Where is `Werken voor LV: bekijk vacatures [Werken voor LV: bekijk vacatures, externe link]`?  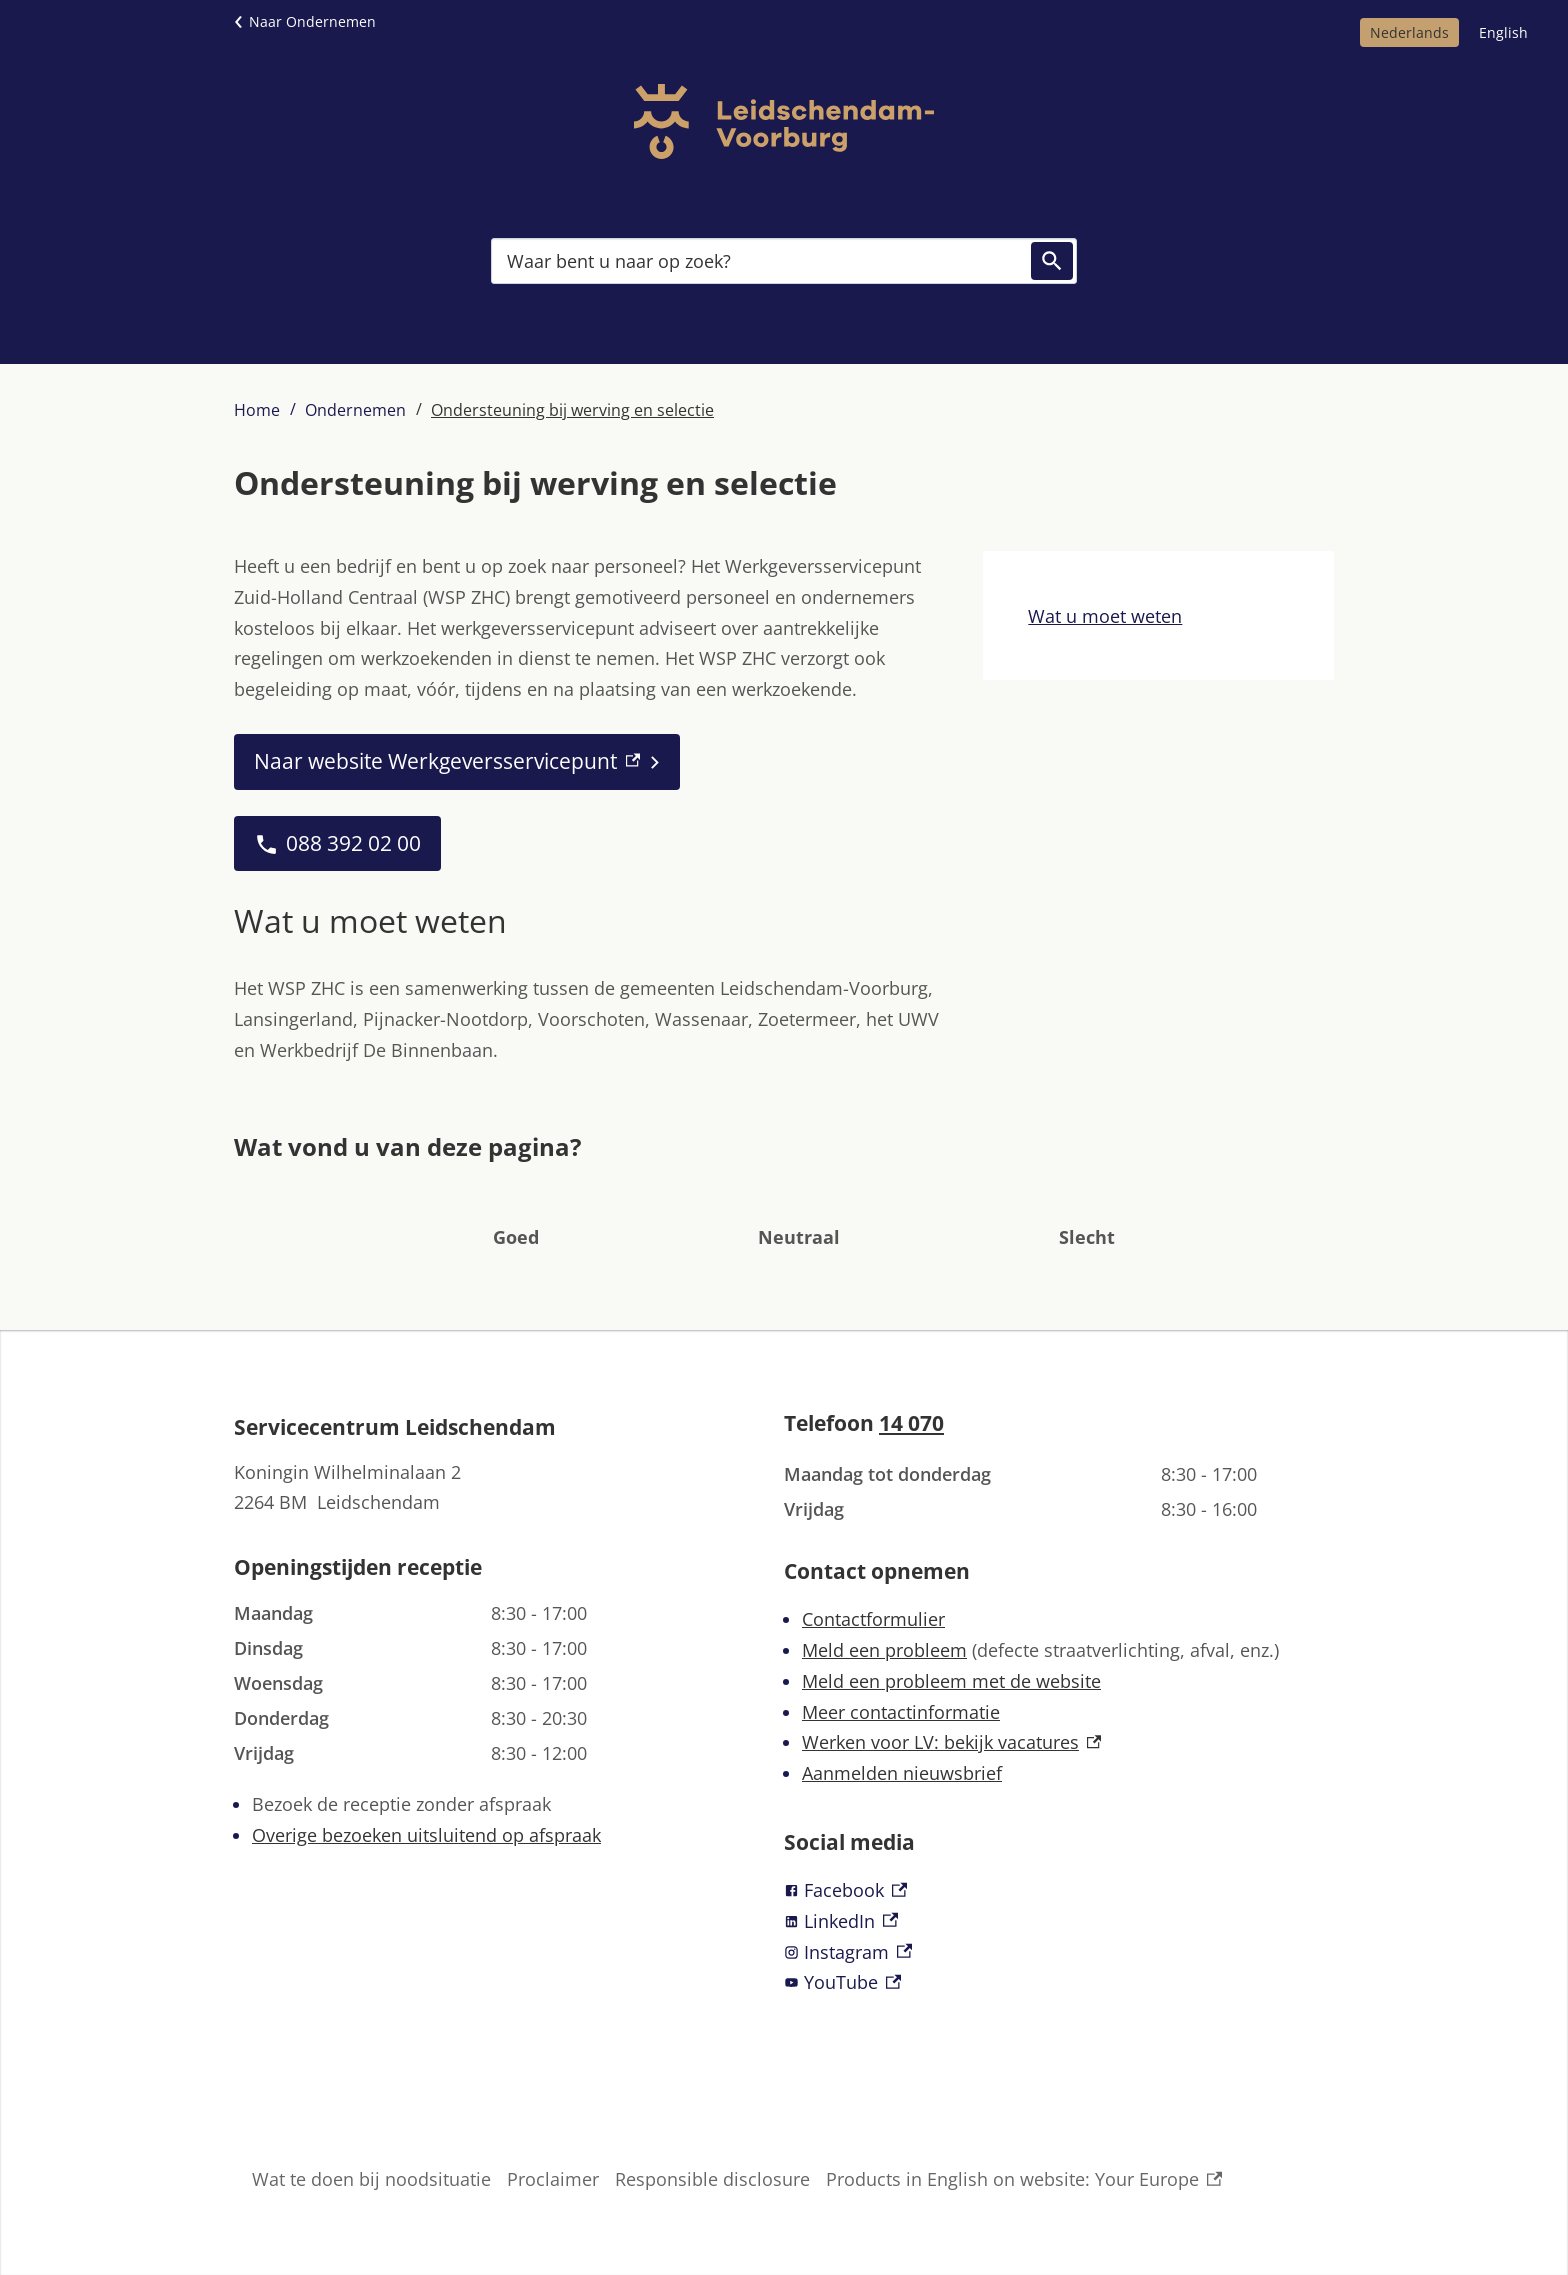
Werken voor LV: bekijk vacatures [Werken voor LV: bekijk vacatures, externe link] is located at coordinates (951, 1742).